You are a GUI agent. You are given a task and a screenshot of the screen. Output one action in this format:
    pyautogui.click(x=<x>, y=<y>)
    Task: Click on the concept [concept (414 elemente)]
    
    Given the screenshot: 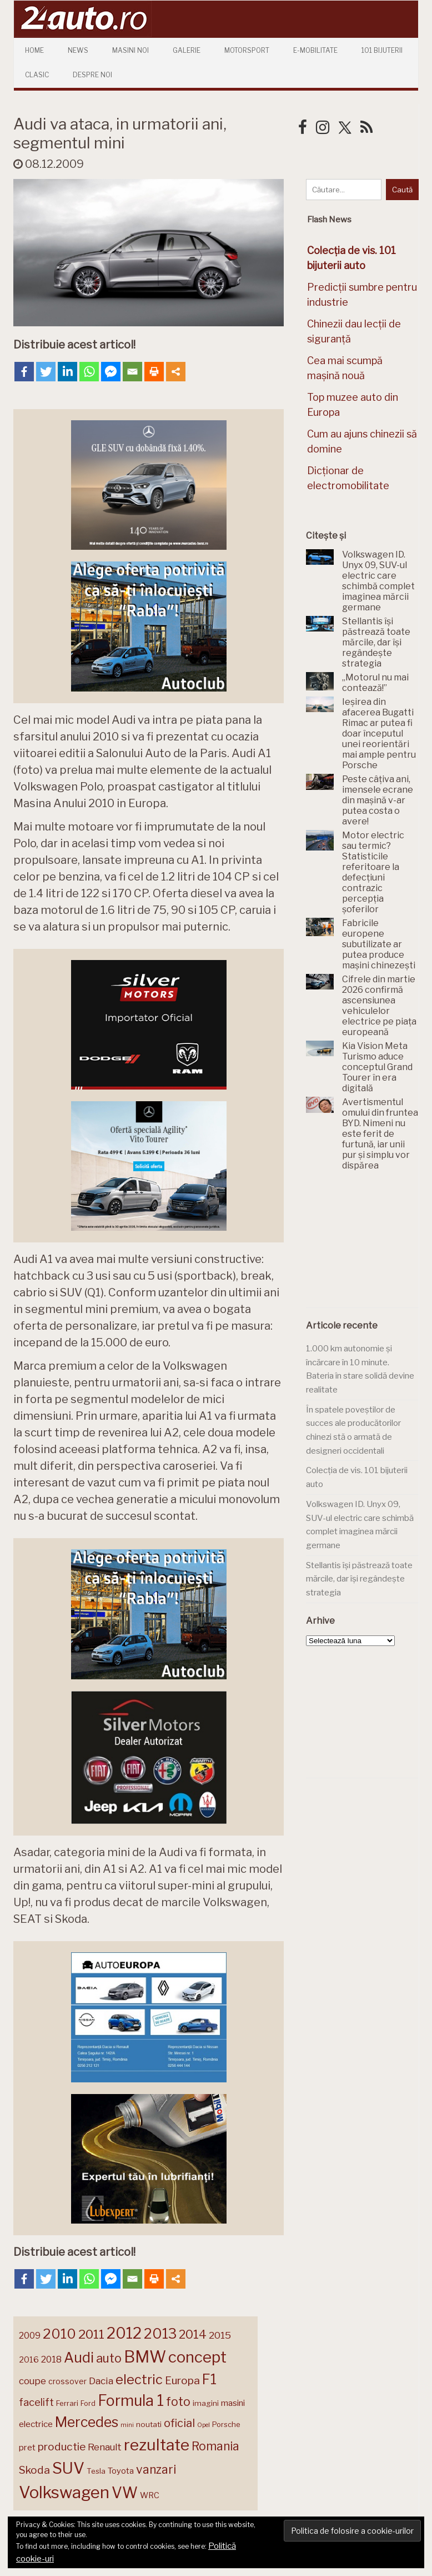 What is the action you would take?
    pyautogui.click(x=197, y=2357)
    